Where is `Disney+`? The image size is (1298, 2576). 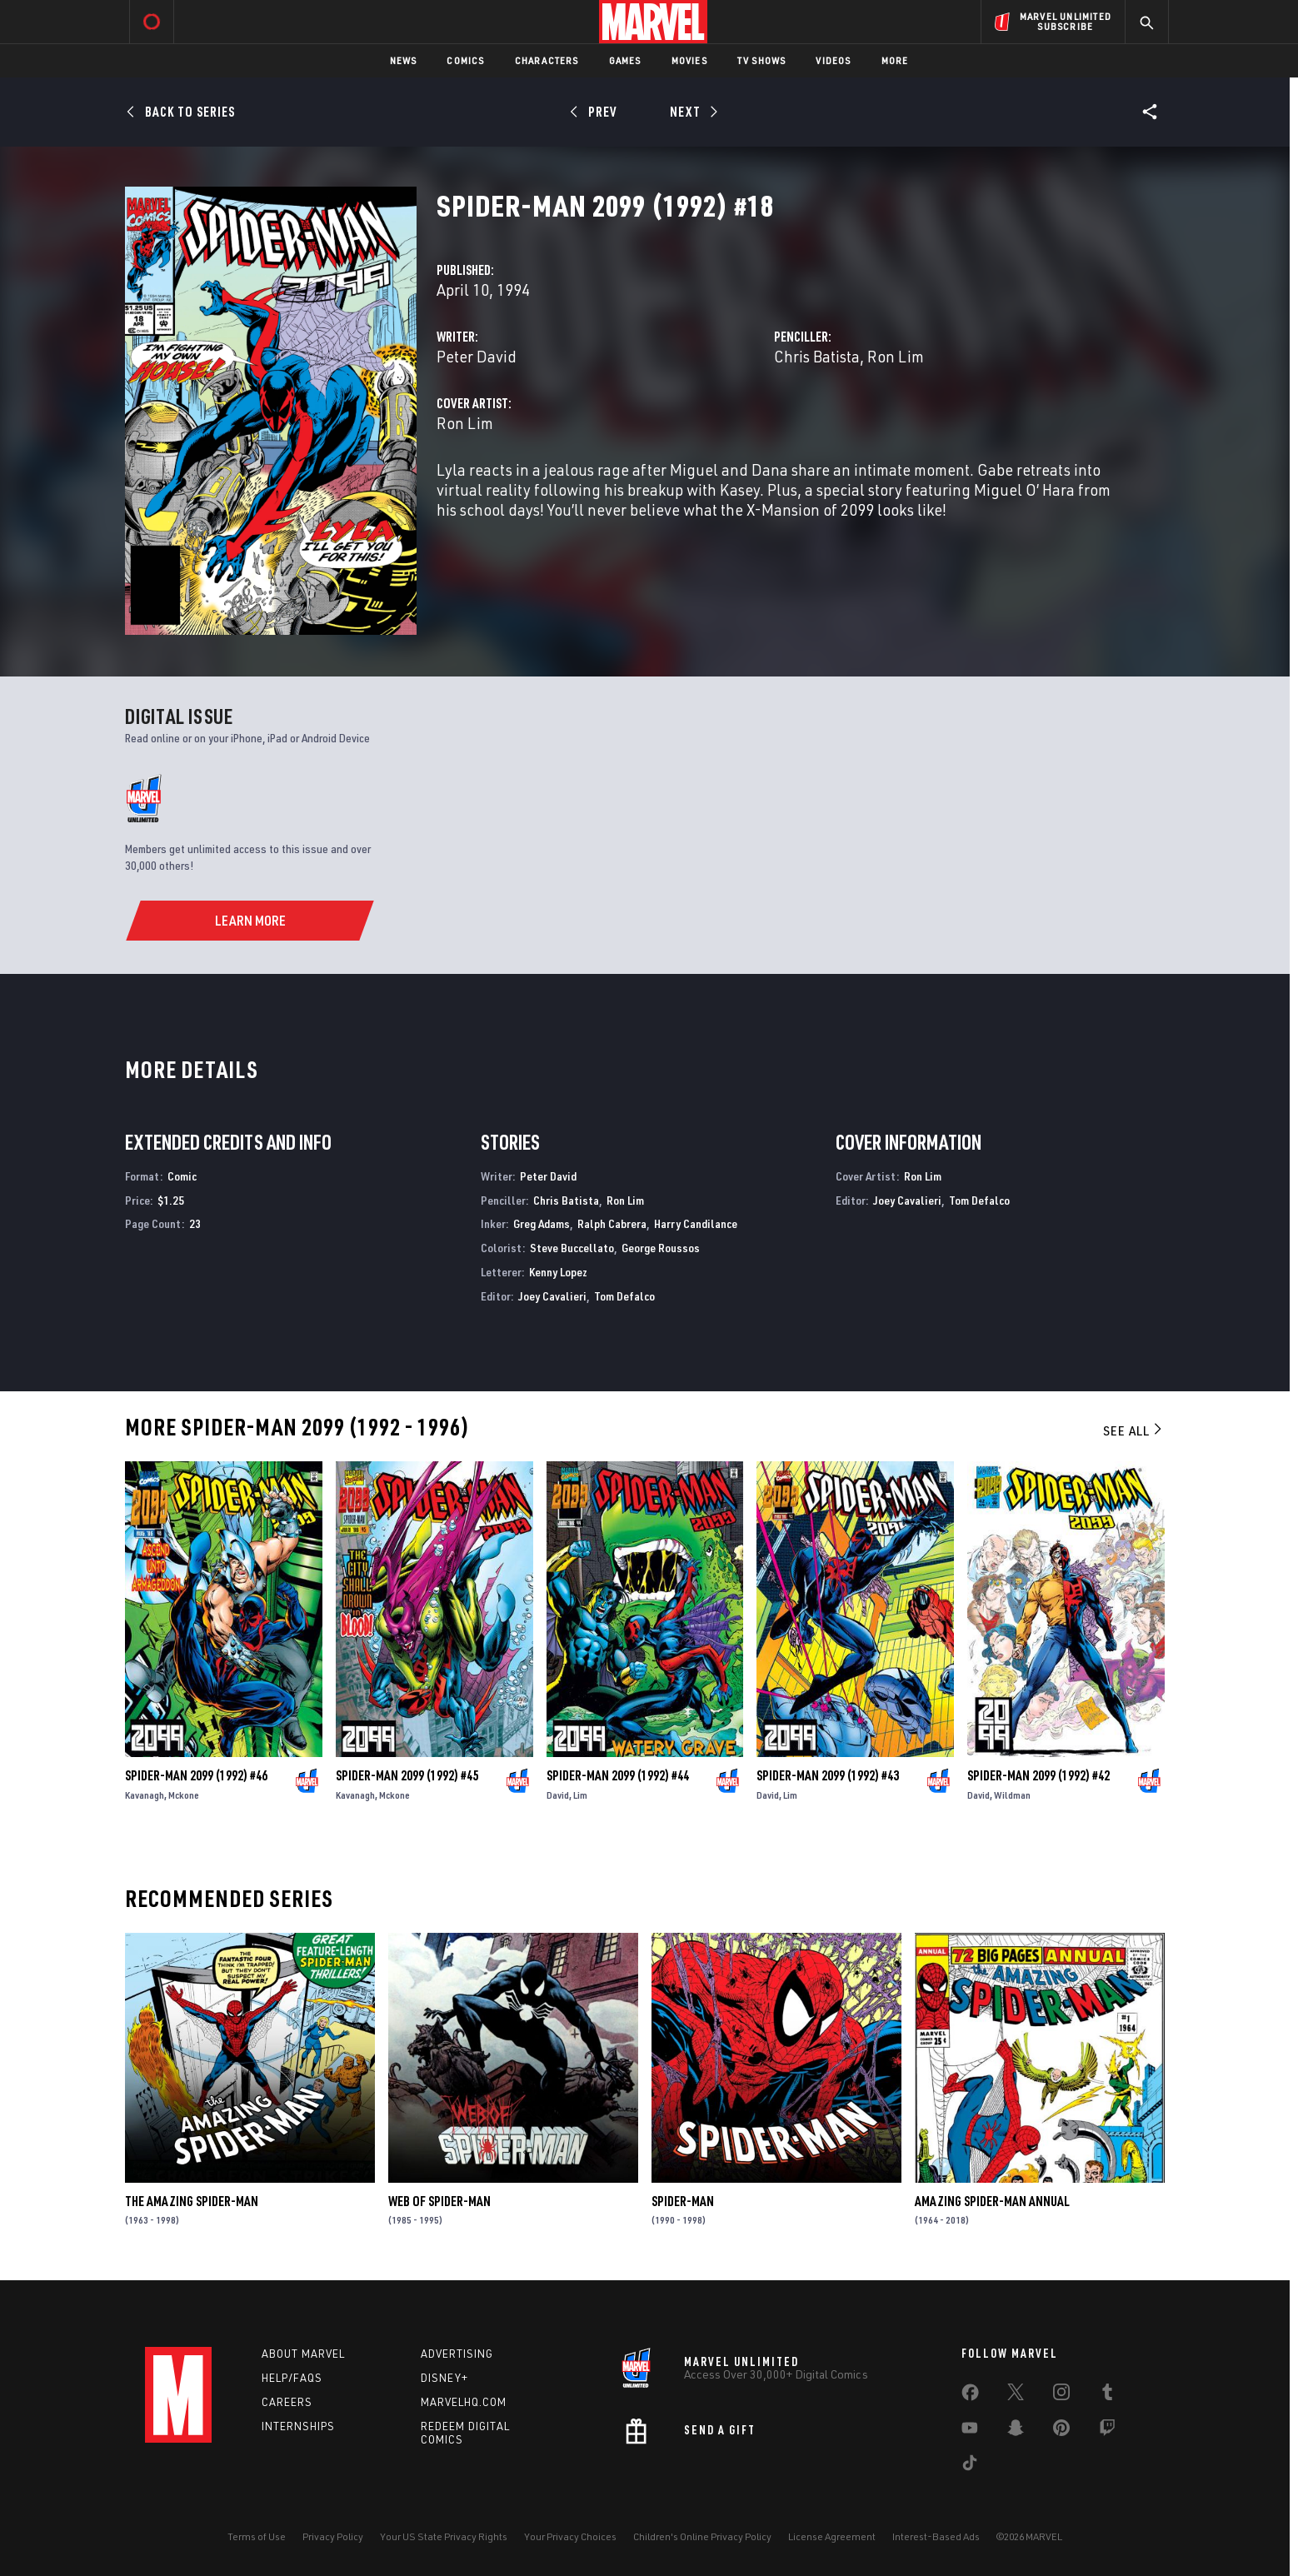
Disney+ is located at coordinates (444, 2377).